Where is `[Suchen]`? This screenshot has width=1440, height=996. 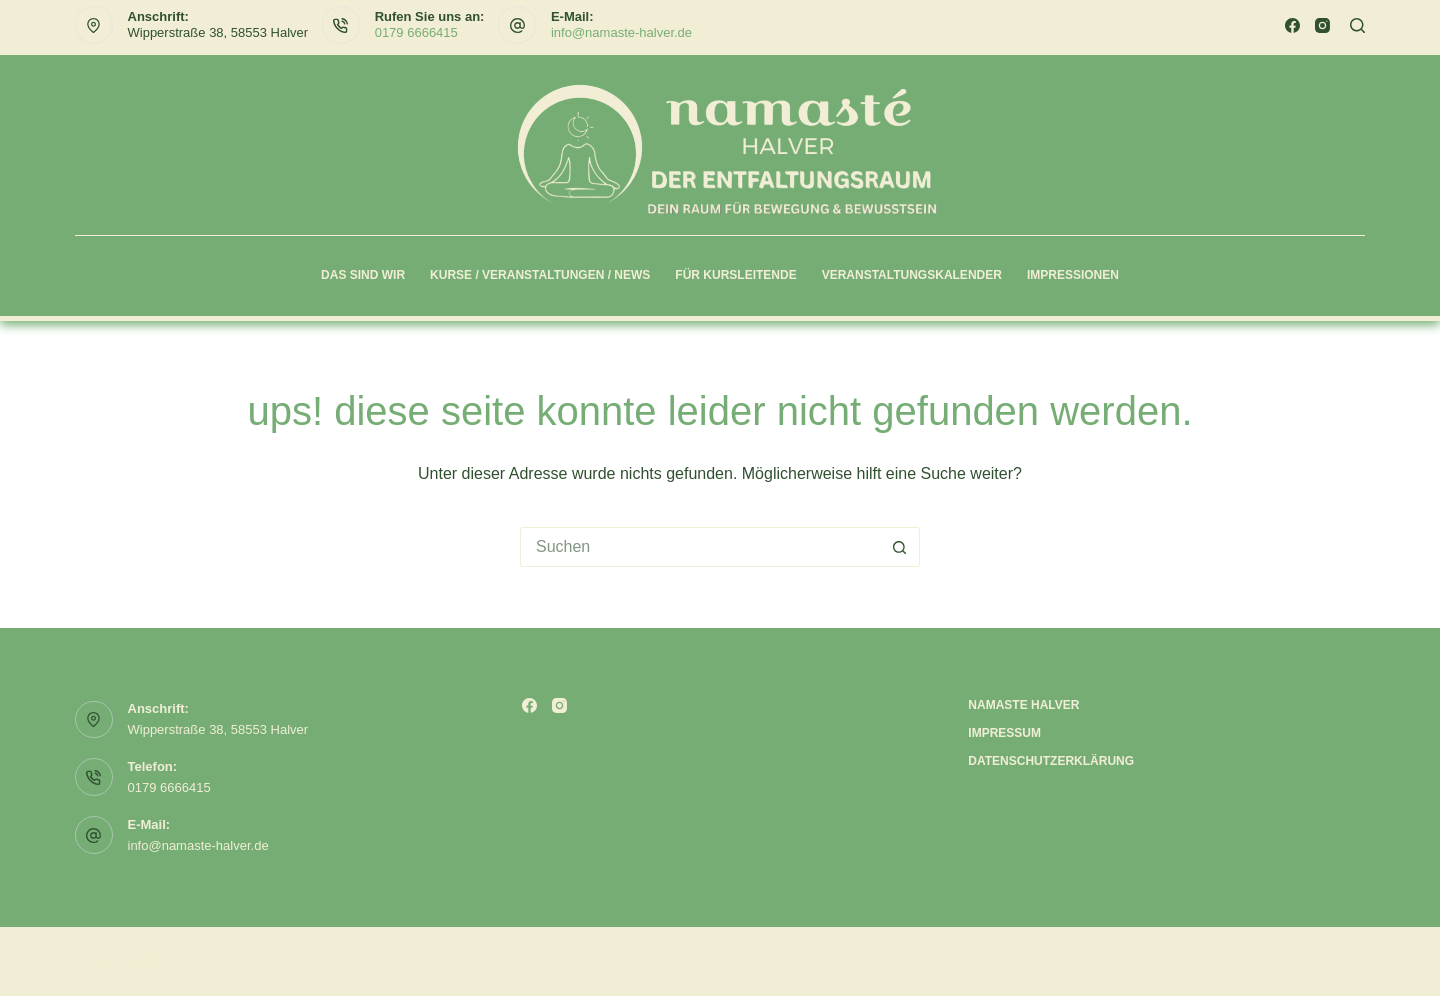
[Suchen] is located at coordinates (1357, 25).